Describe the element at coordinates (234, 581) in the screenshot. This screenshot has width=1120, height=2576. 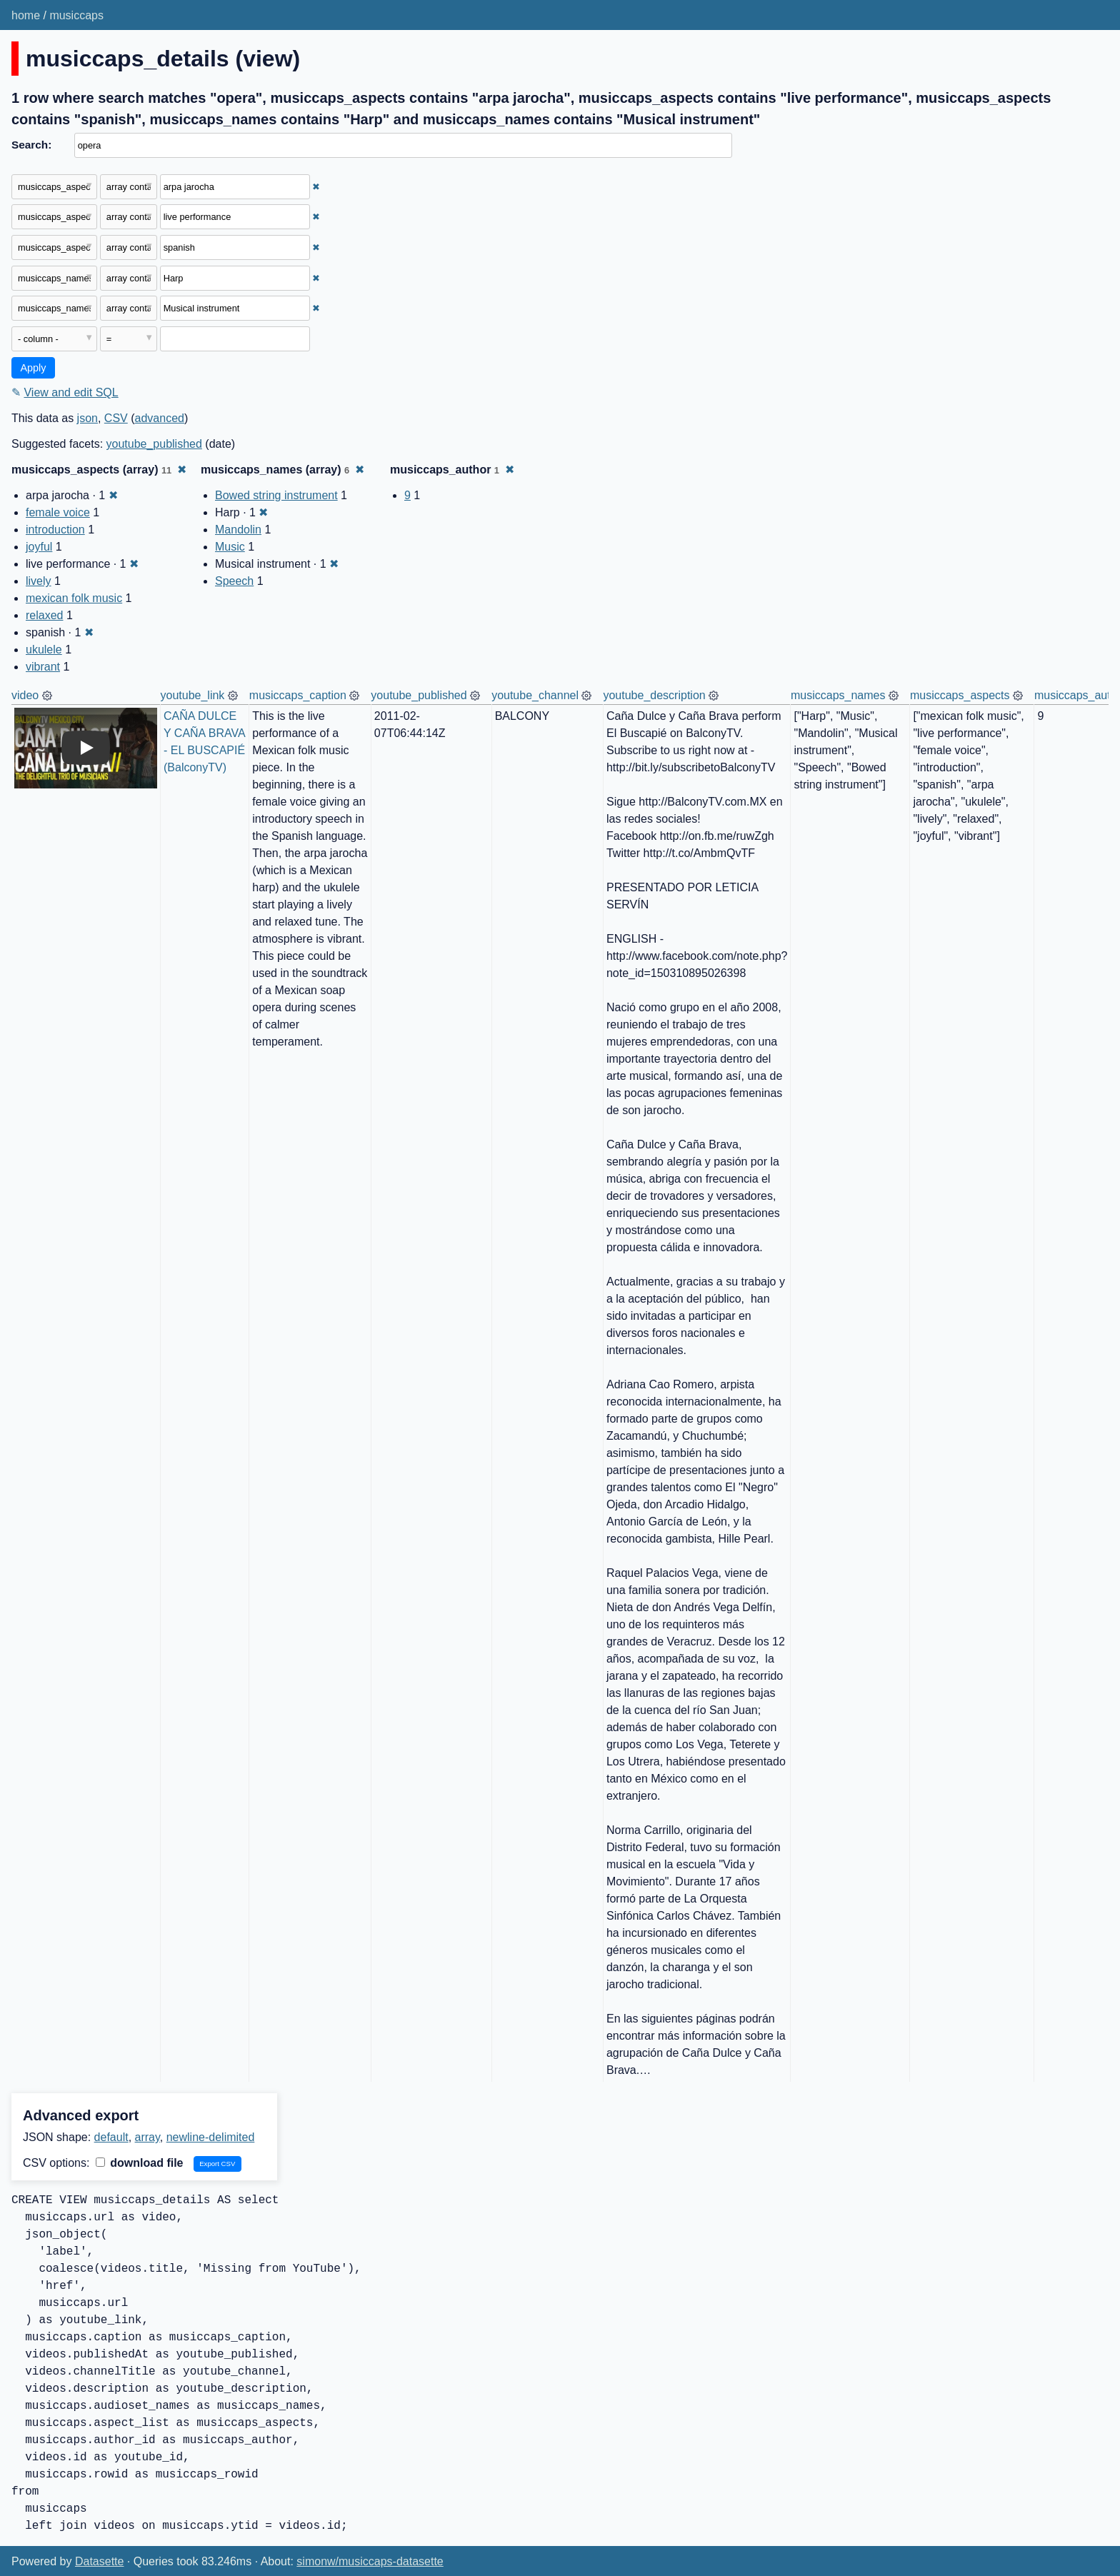
I see `Speech` at that location.